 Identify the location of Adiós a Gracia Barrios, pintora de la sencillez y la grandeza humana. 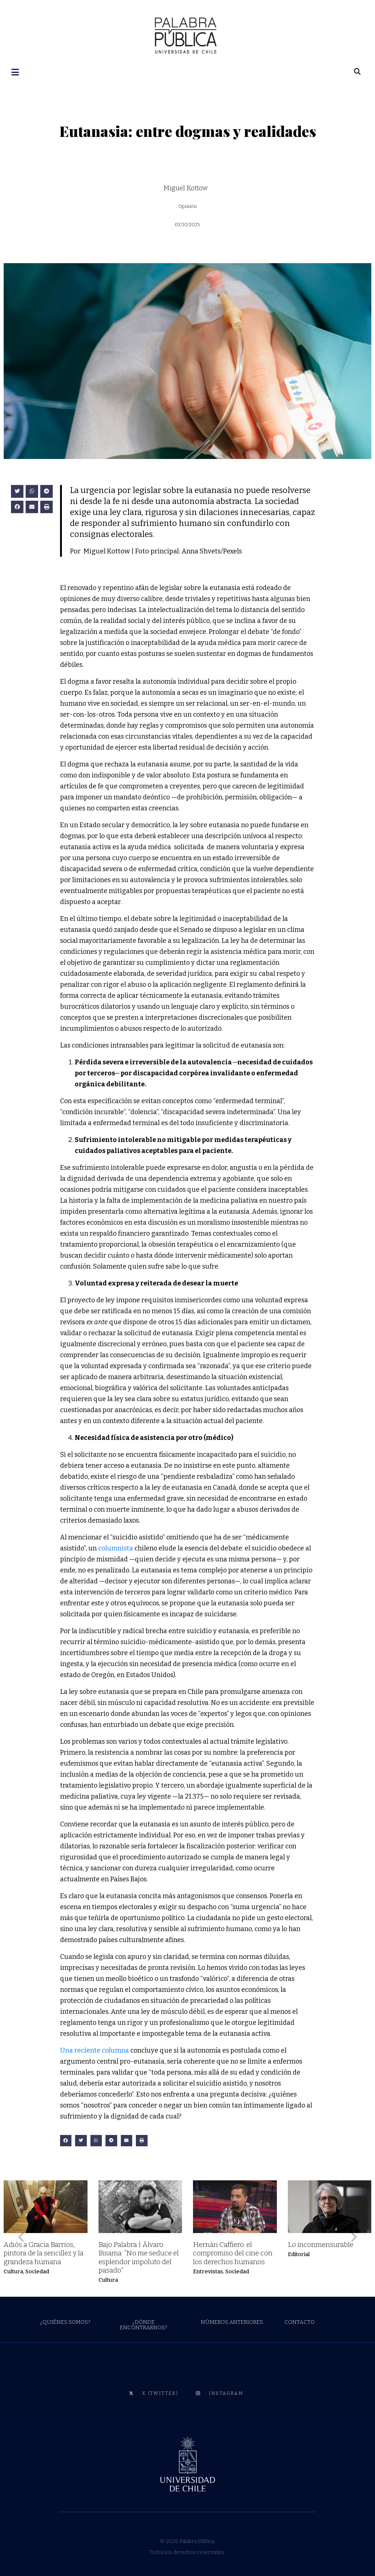
(43, 2252).